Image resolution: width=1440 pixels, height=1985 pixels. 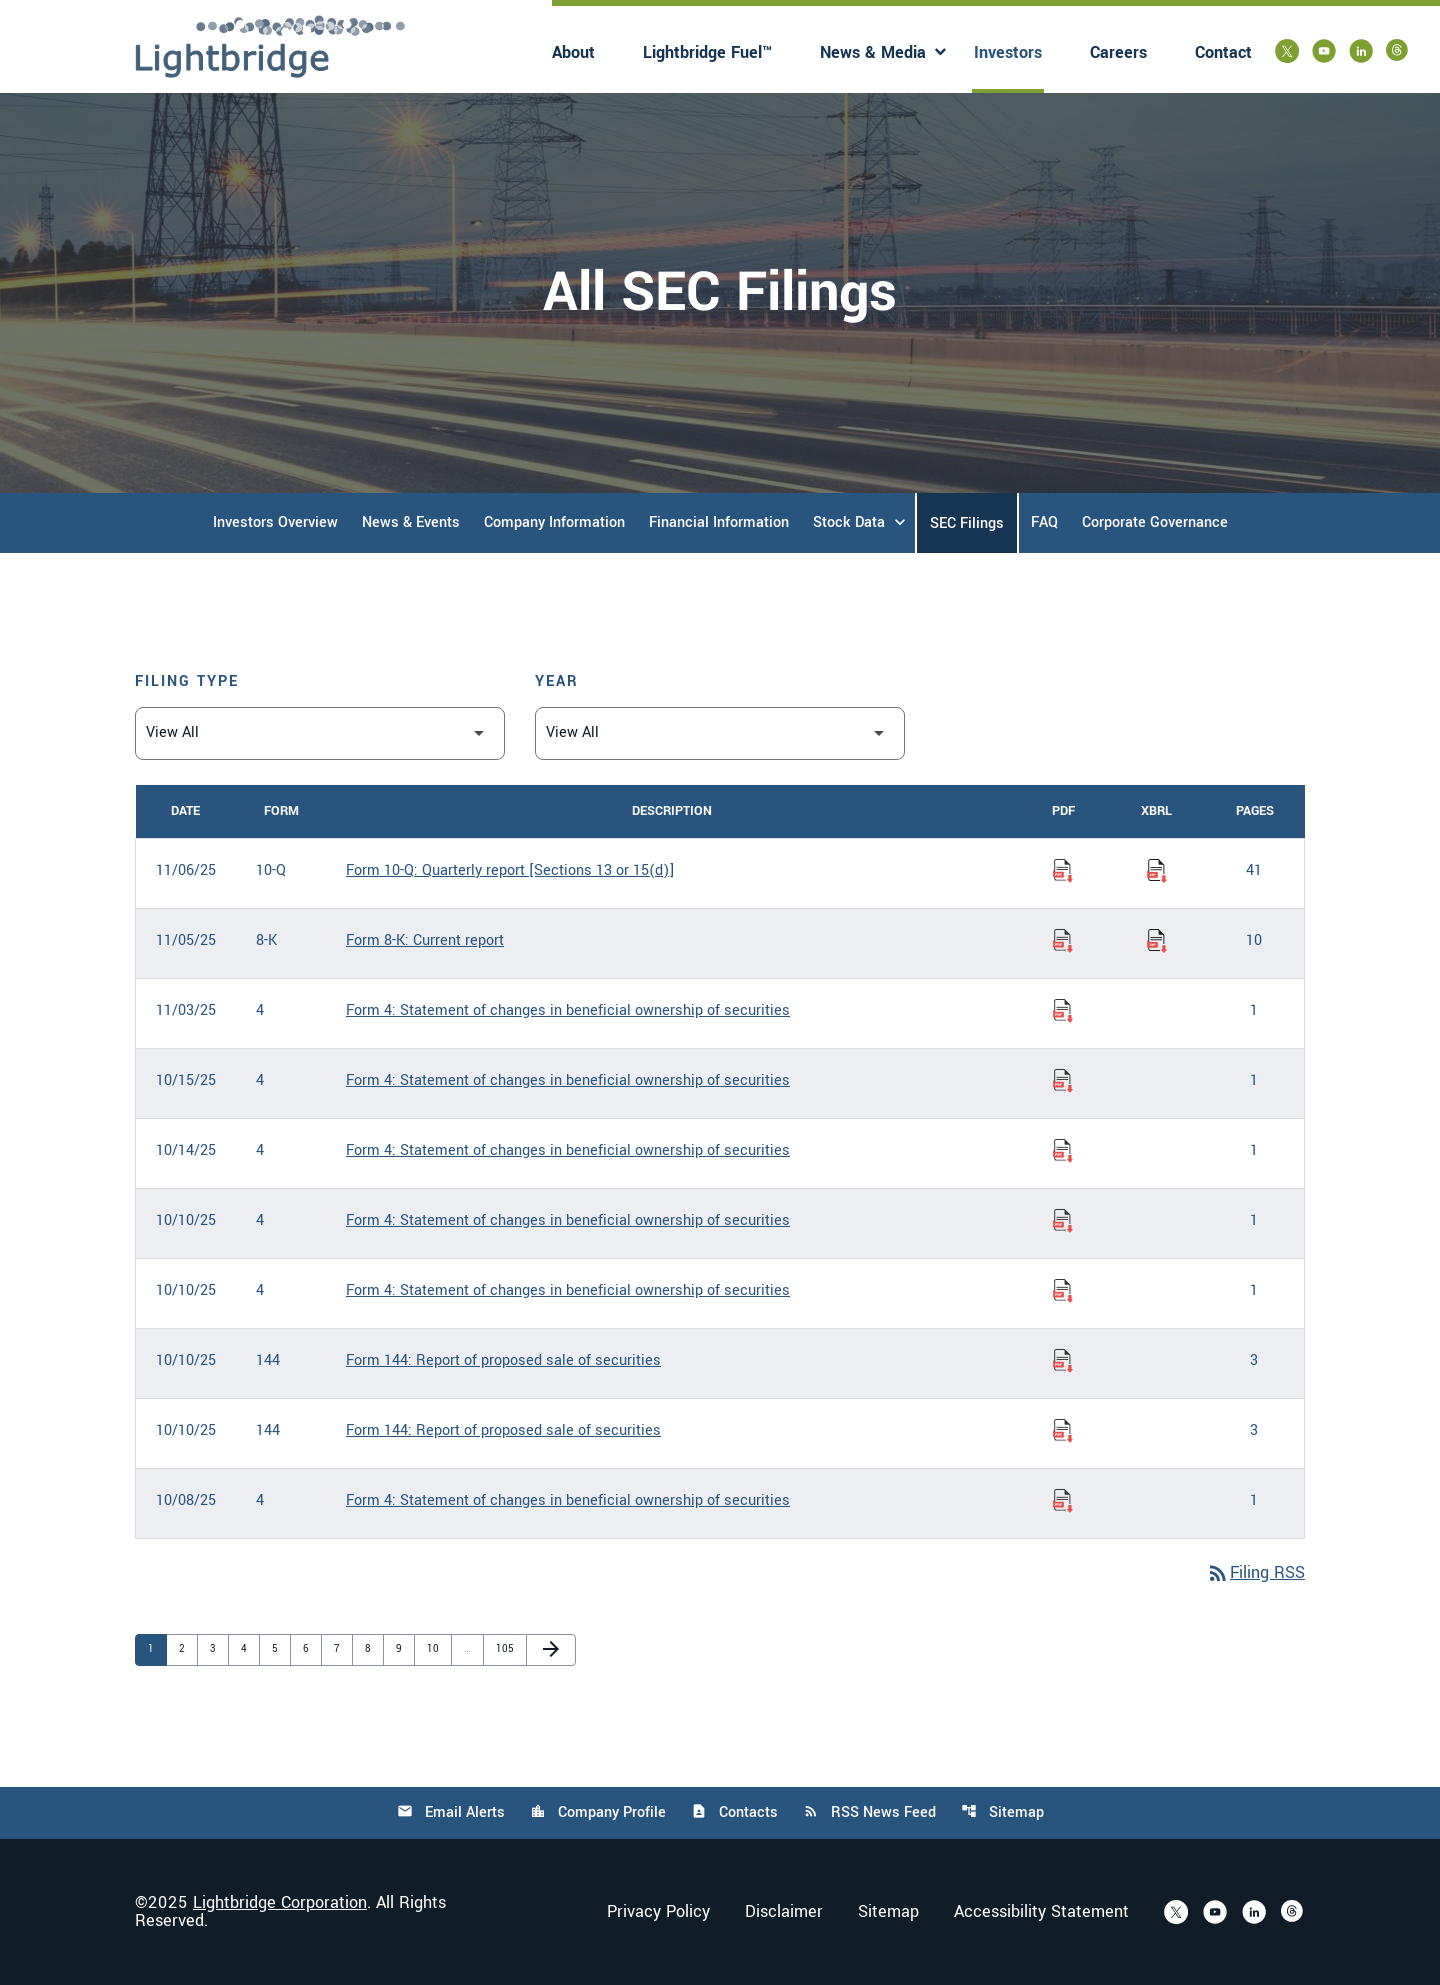 What do you see at coordinates (734, 1812) in the screenshot?
I see `Contacts` at bounding box center [734, 1812].